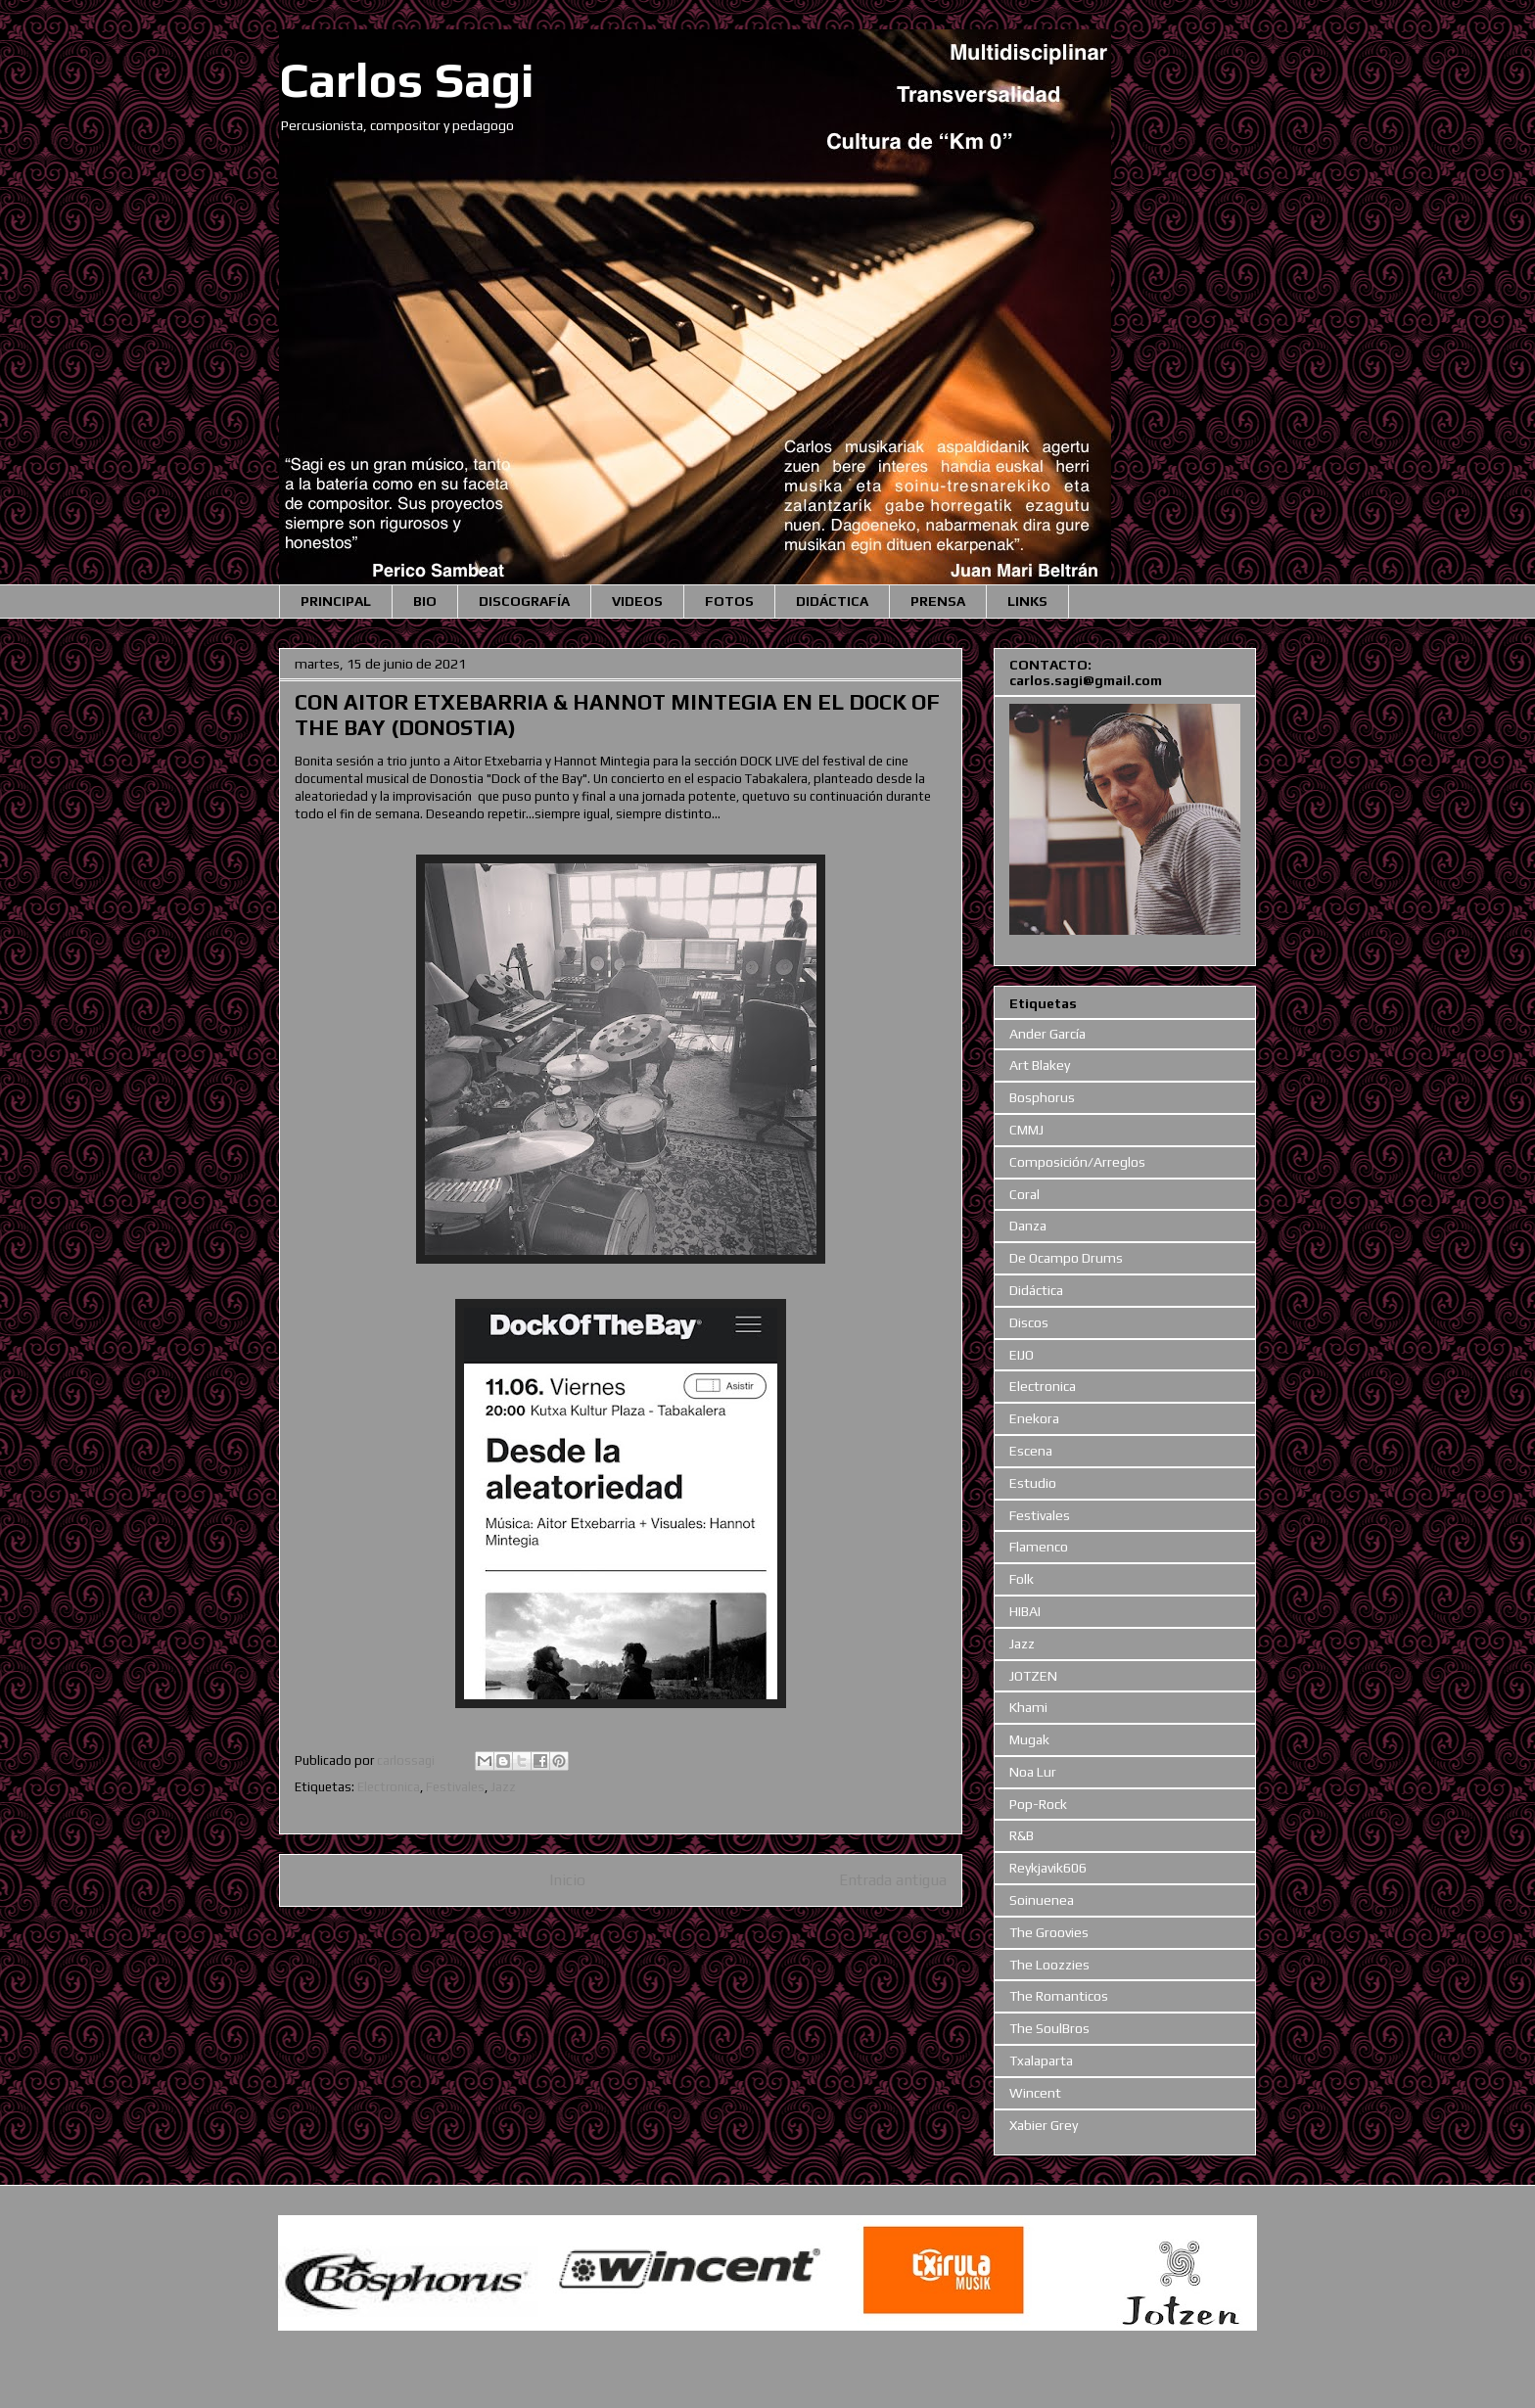 The height and width of the screenshot is (2408, 1535). I want to click on DIDÁCTICA, so click(832, 601).